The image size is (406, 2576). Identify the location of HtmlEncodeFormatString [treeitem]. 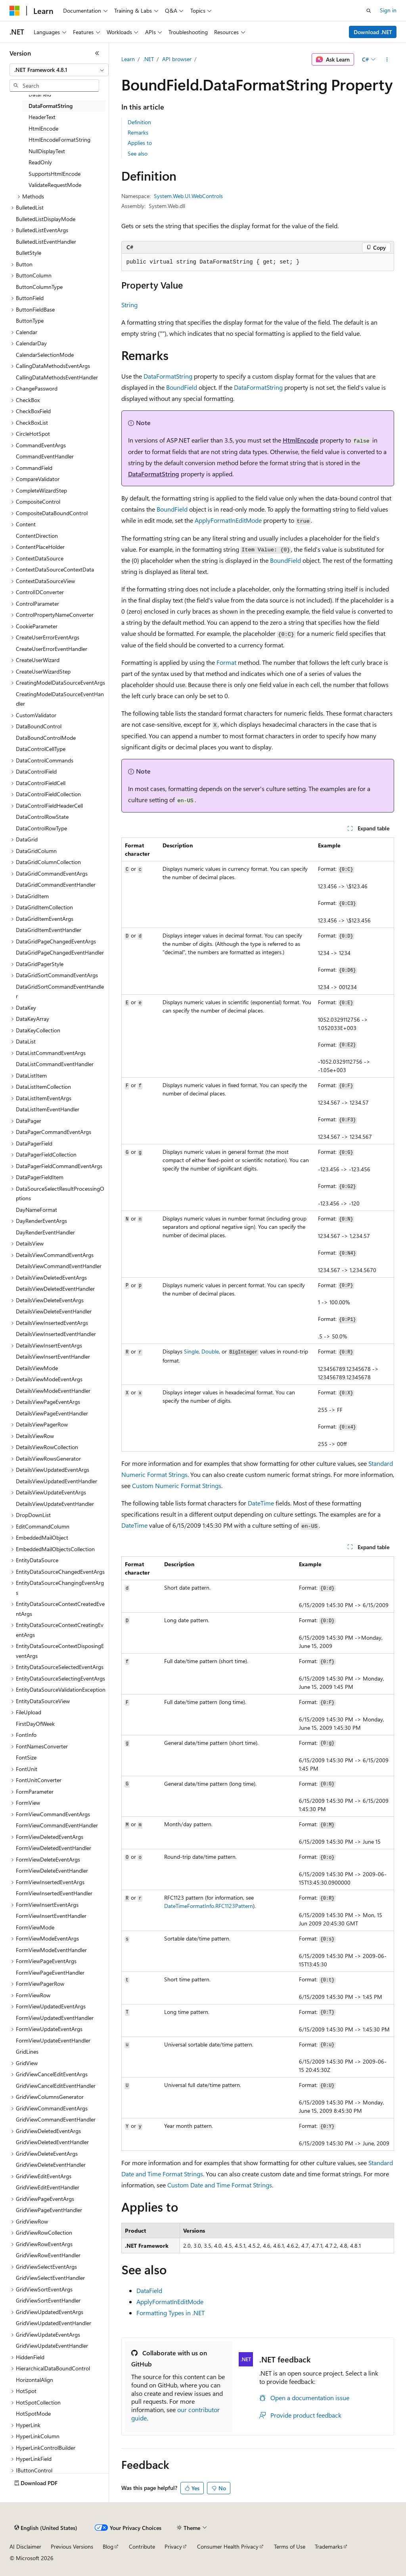
(59, 139).